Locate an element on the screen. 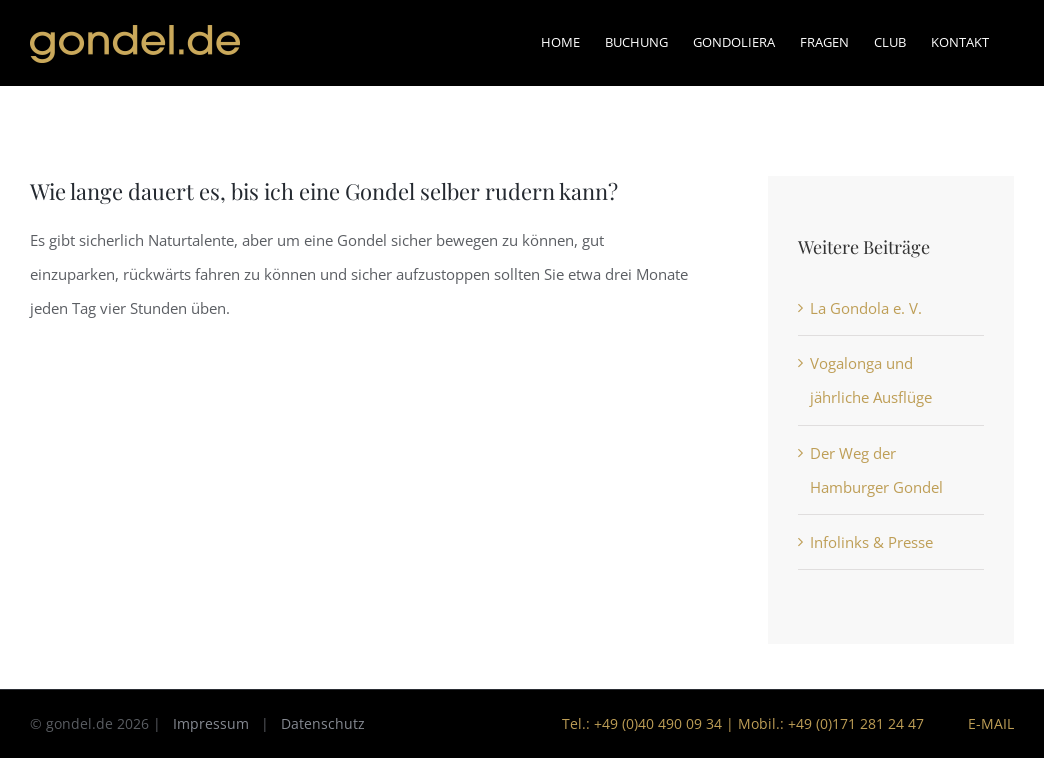 The image size is (1044, 758). Infolinks & Presse is located at coordinates (871, 542).